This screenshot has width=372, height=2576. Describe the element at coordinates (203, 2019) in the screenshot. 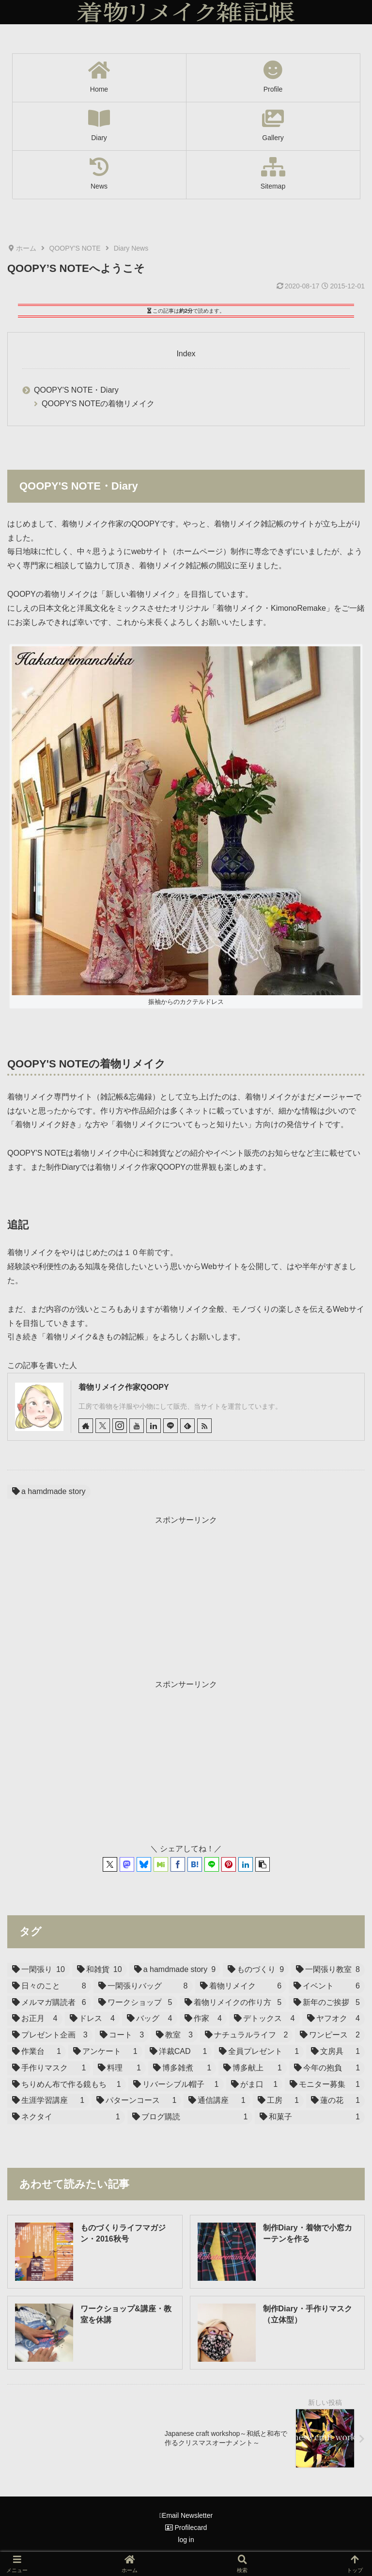

I see `[作家 (4個の項目)]` at that location.